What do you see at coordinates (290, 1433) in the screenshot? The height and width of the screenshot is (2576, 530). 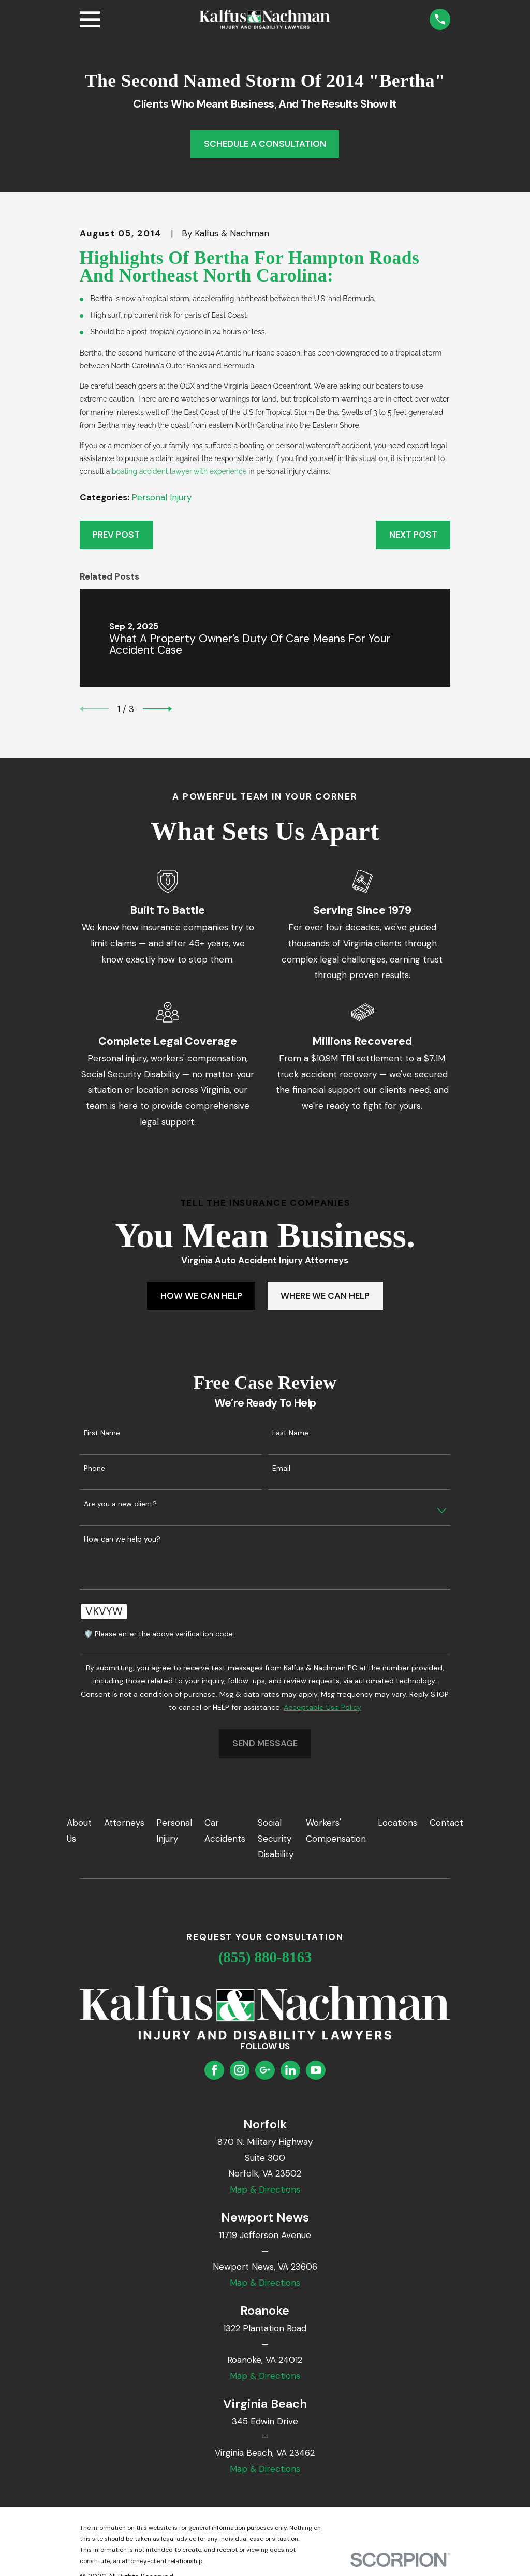 I see `Last Name` at bounding box center [290, 1433].